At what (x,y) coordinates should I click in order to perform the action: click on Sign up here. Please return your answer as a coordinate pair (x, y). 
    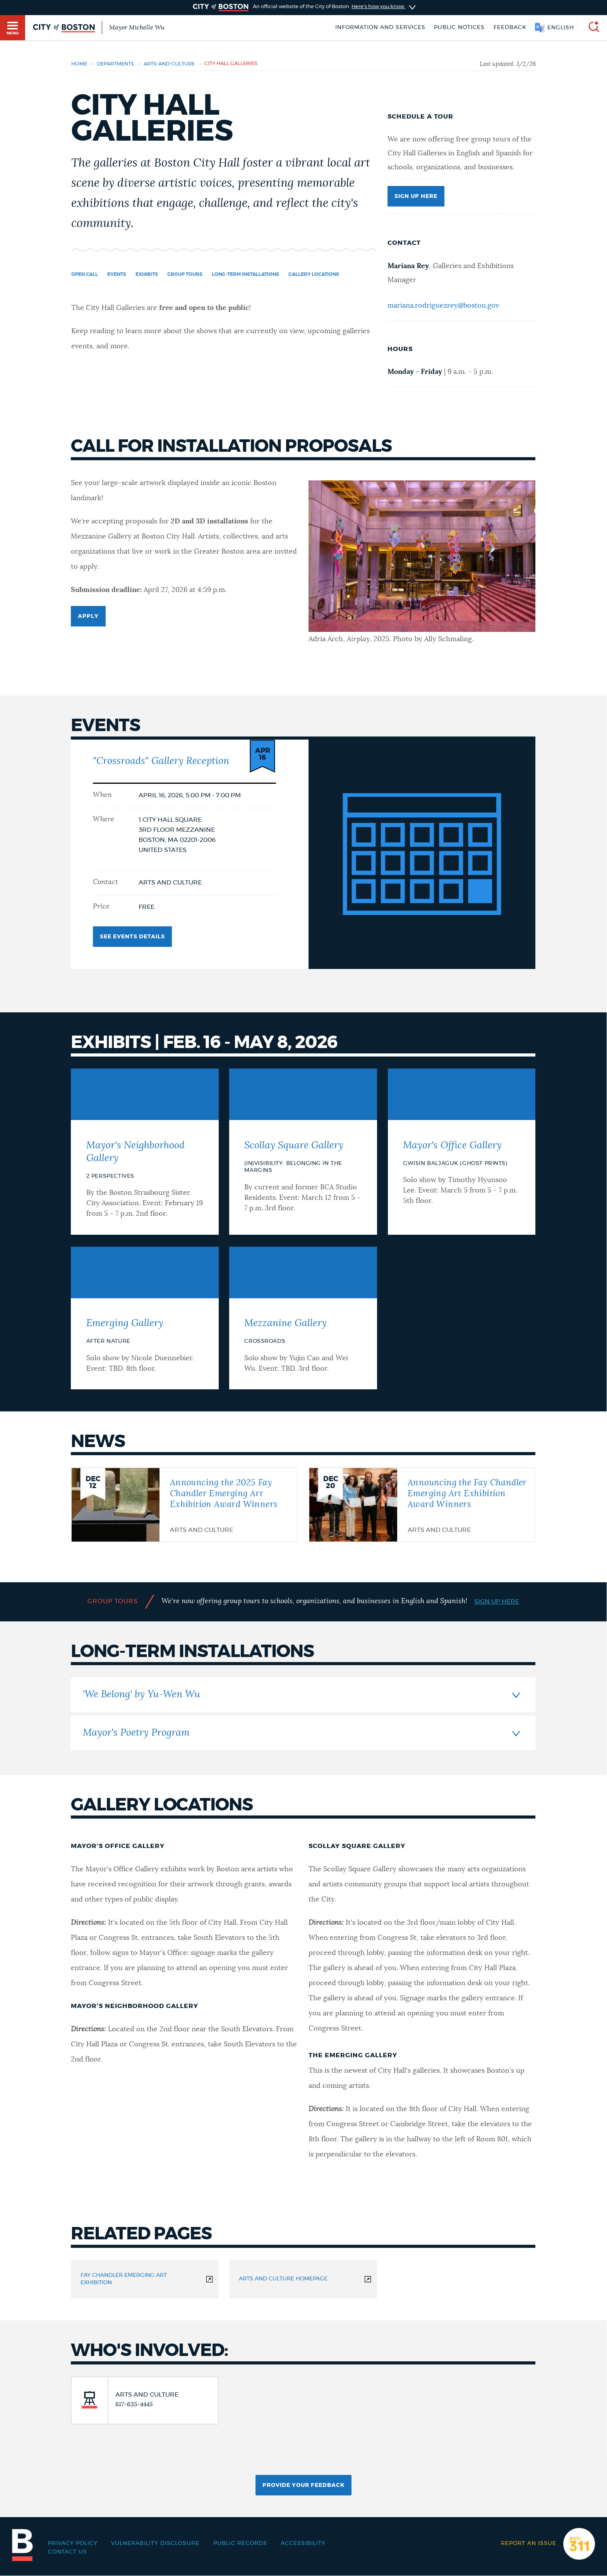
    Looking at the image, I should click on (415, 196).